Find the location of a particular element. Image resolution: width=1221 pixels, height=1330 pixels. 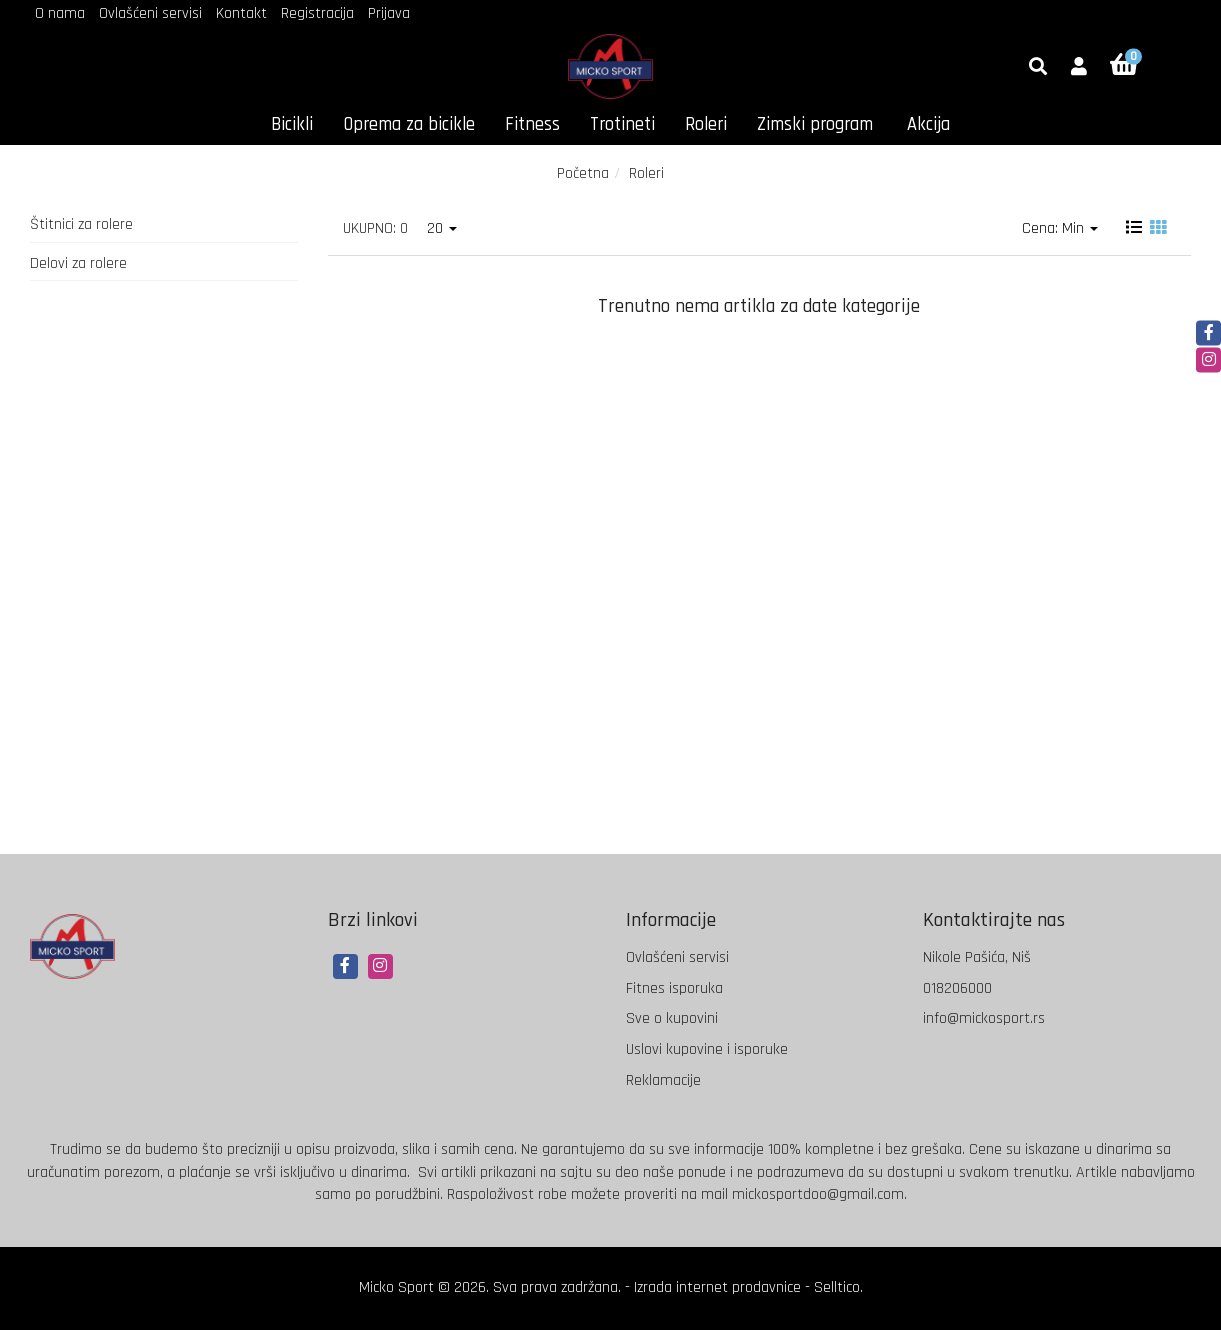

018206000 is located at coordinates (957, 988).